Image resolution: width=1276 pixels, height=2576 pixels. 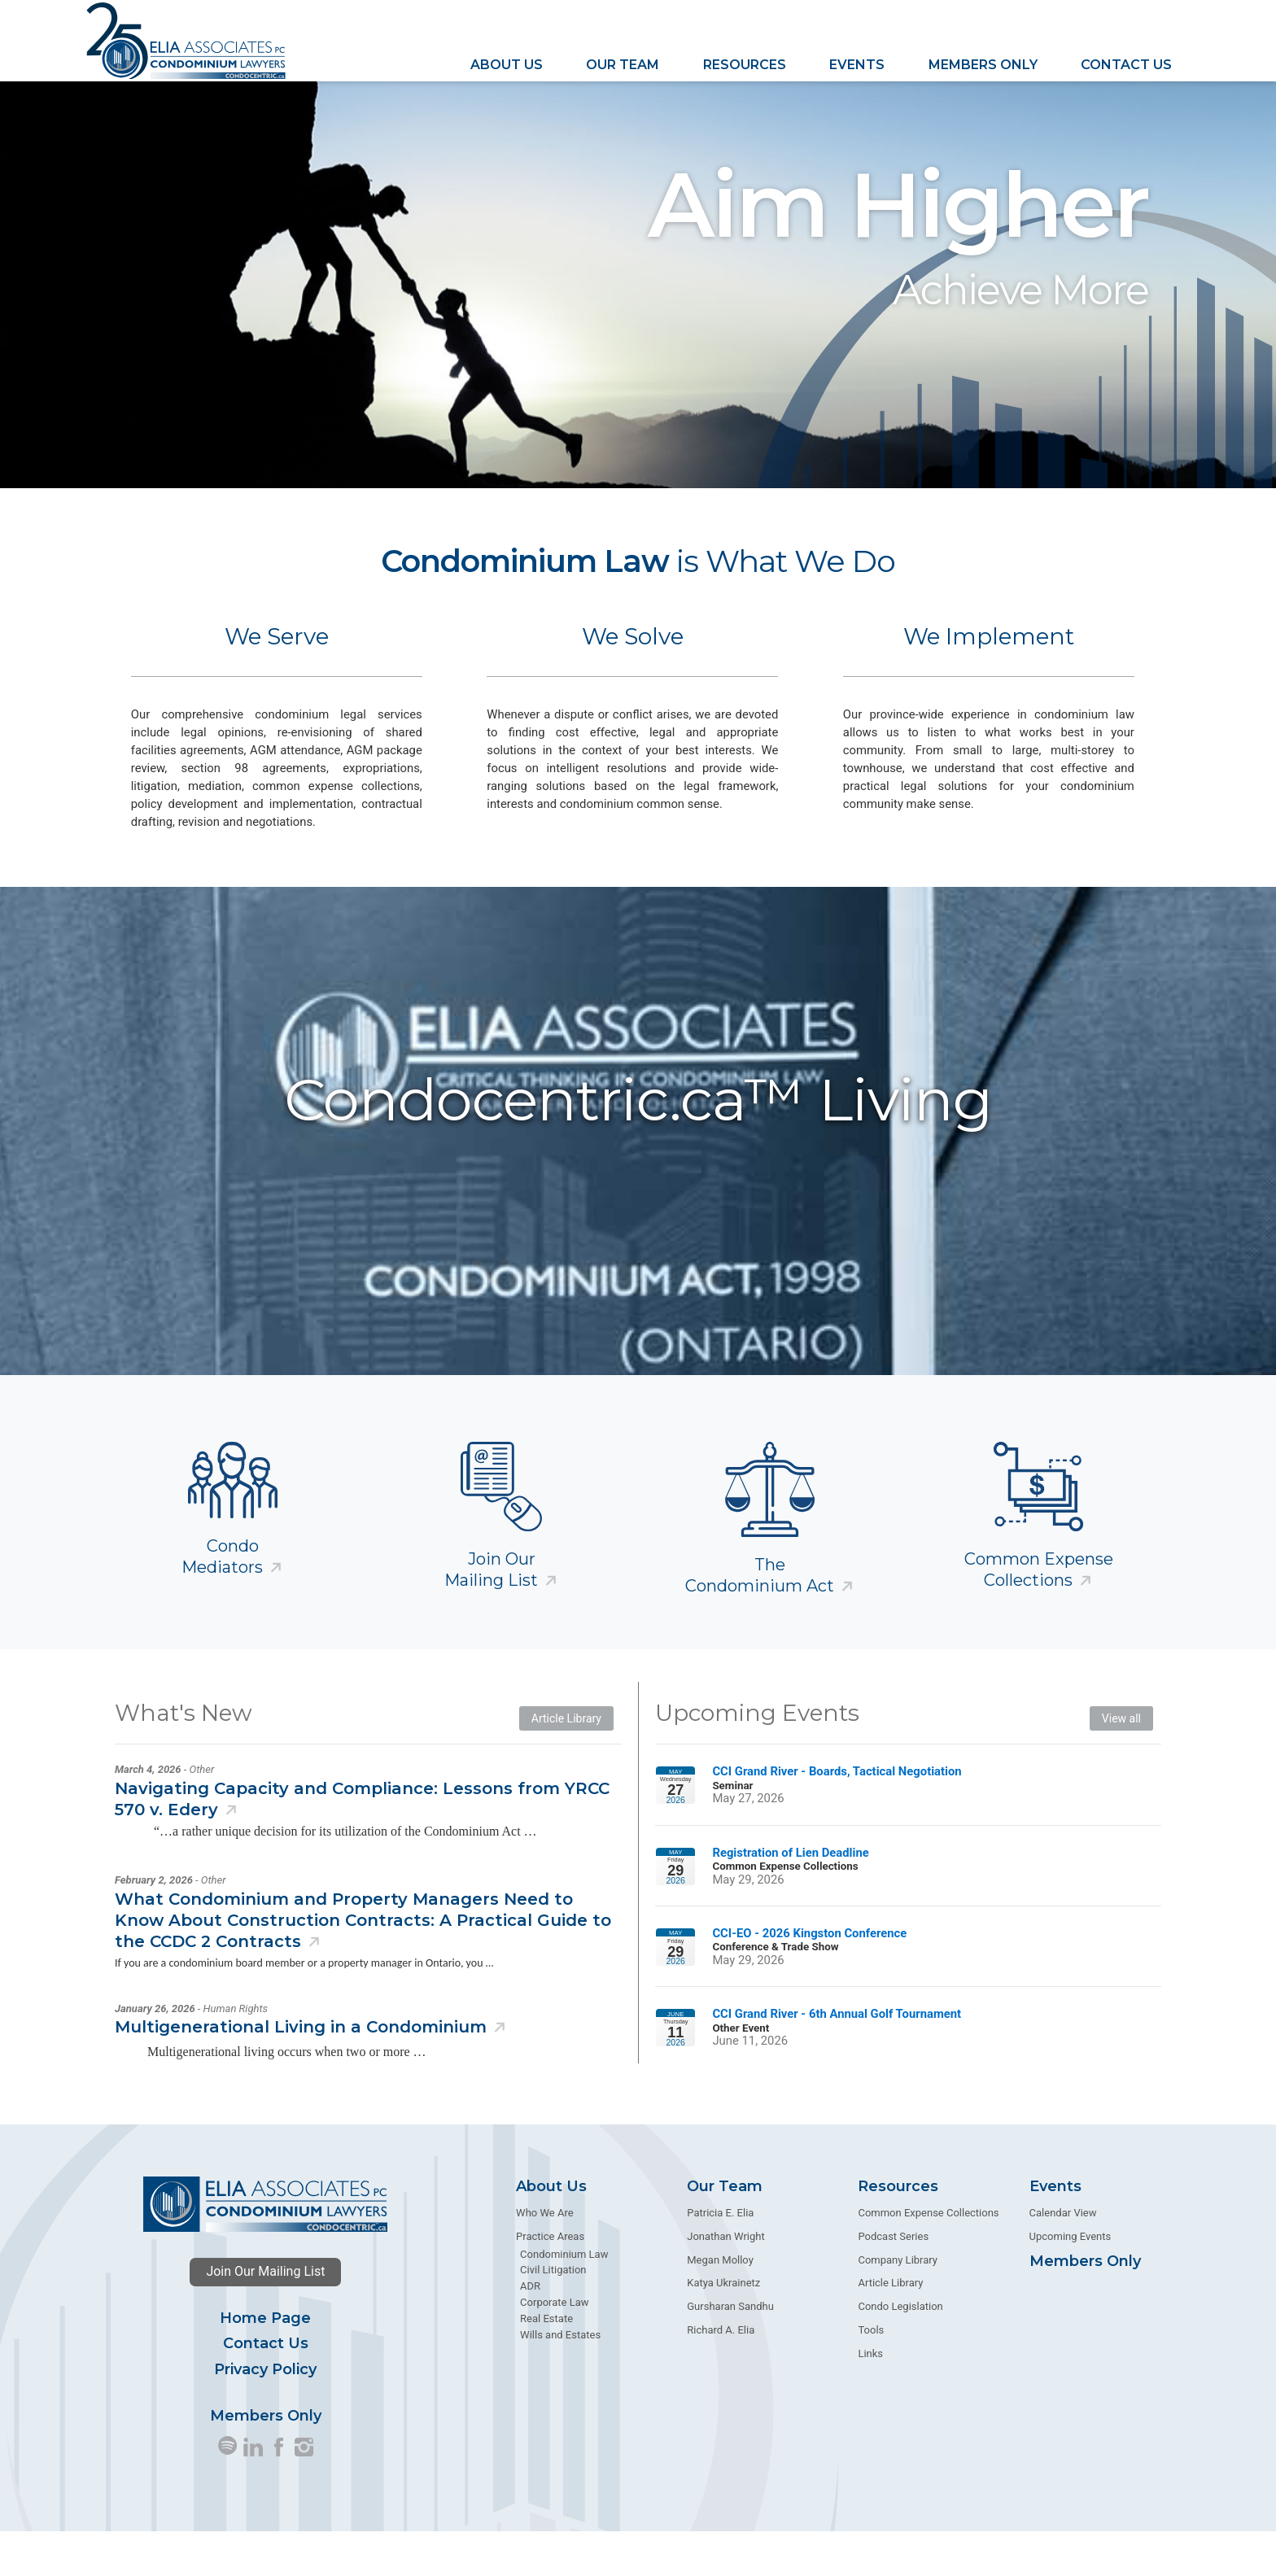 What do you see at coordinates (725, 2280) in the screenshot?
I see `Jonathan Wright` at bounding box center [725, 2280].